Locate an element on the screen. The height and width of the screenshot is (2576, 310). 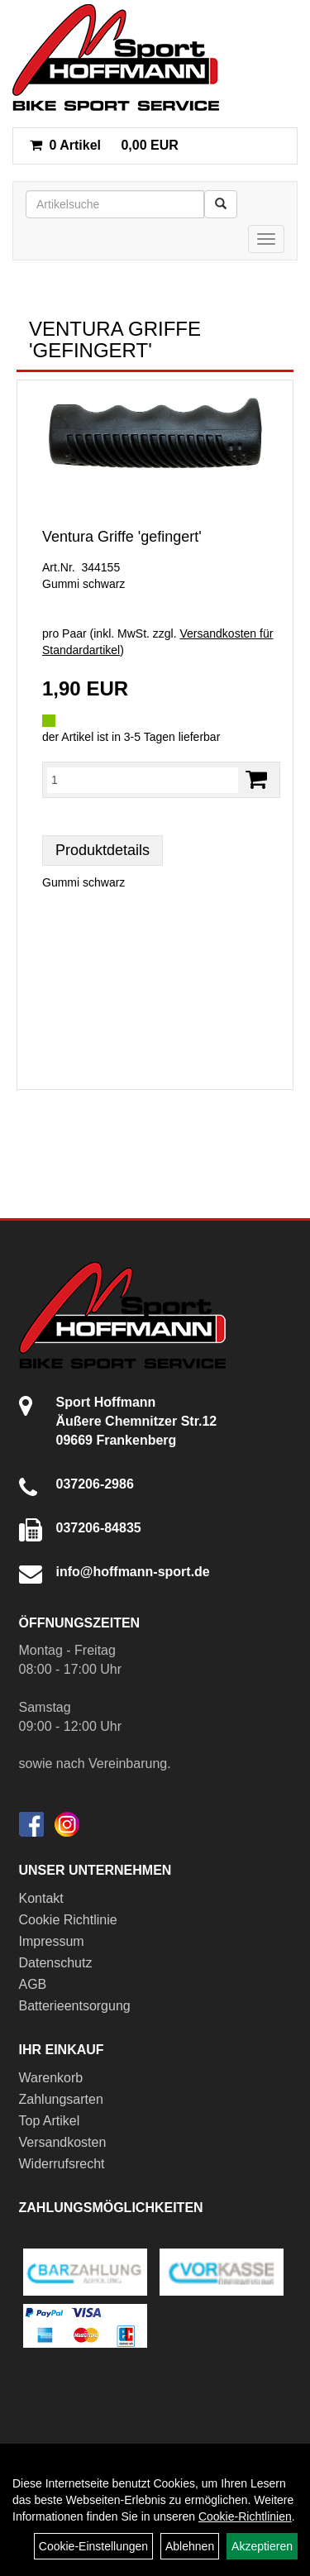
Produktdetails is located at coordinates (102, 850).